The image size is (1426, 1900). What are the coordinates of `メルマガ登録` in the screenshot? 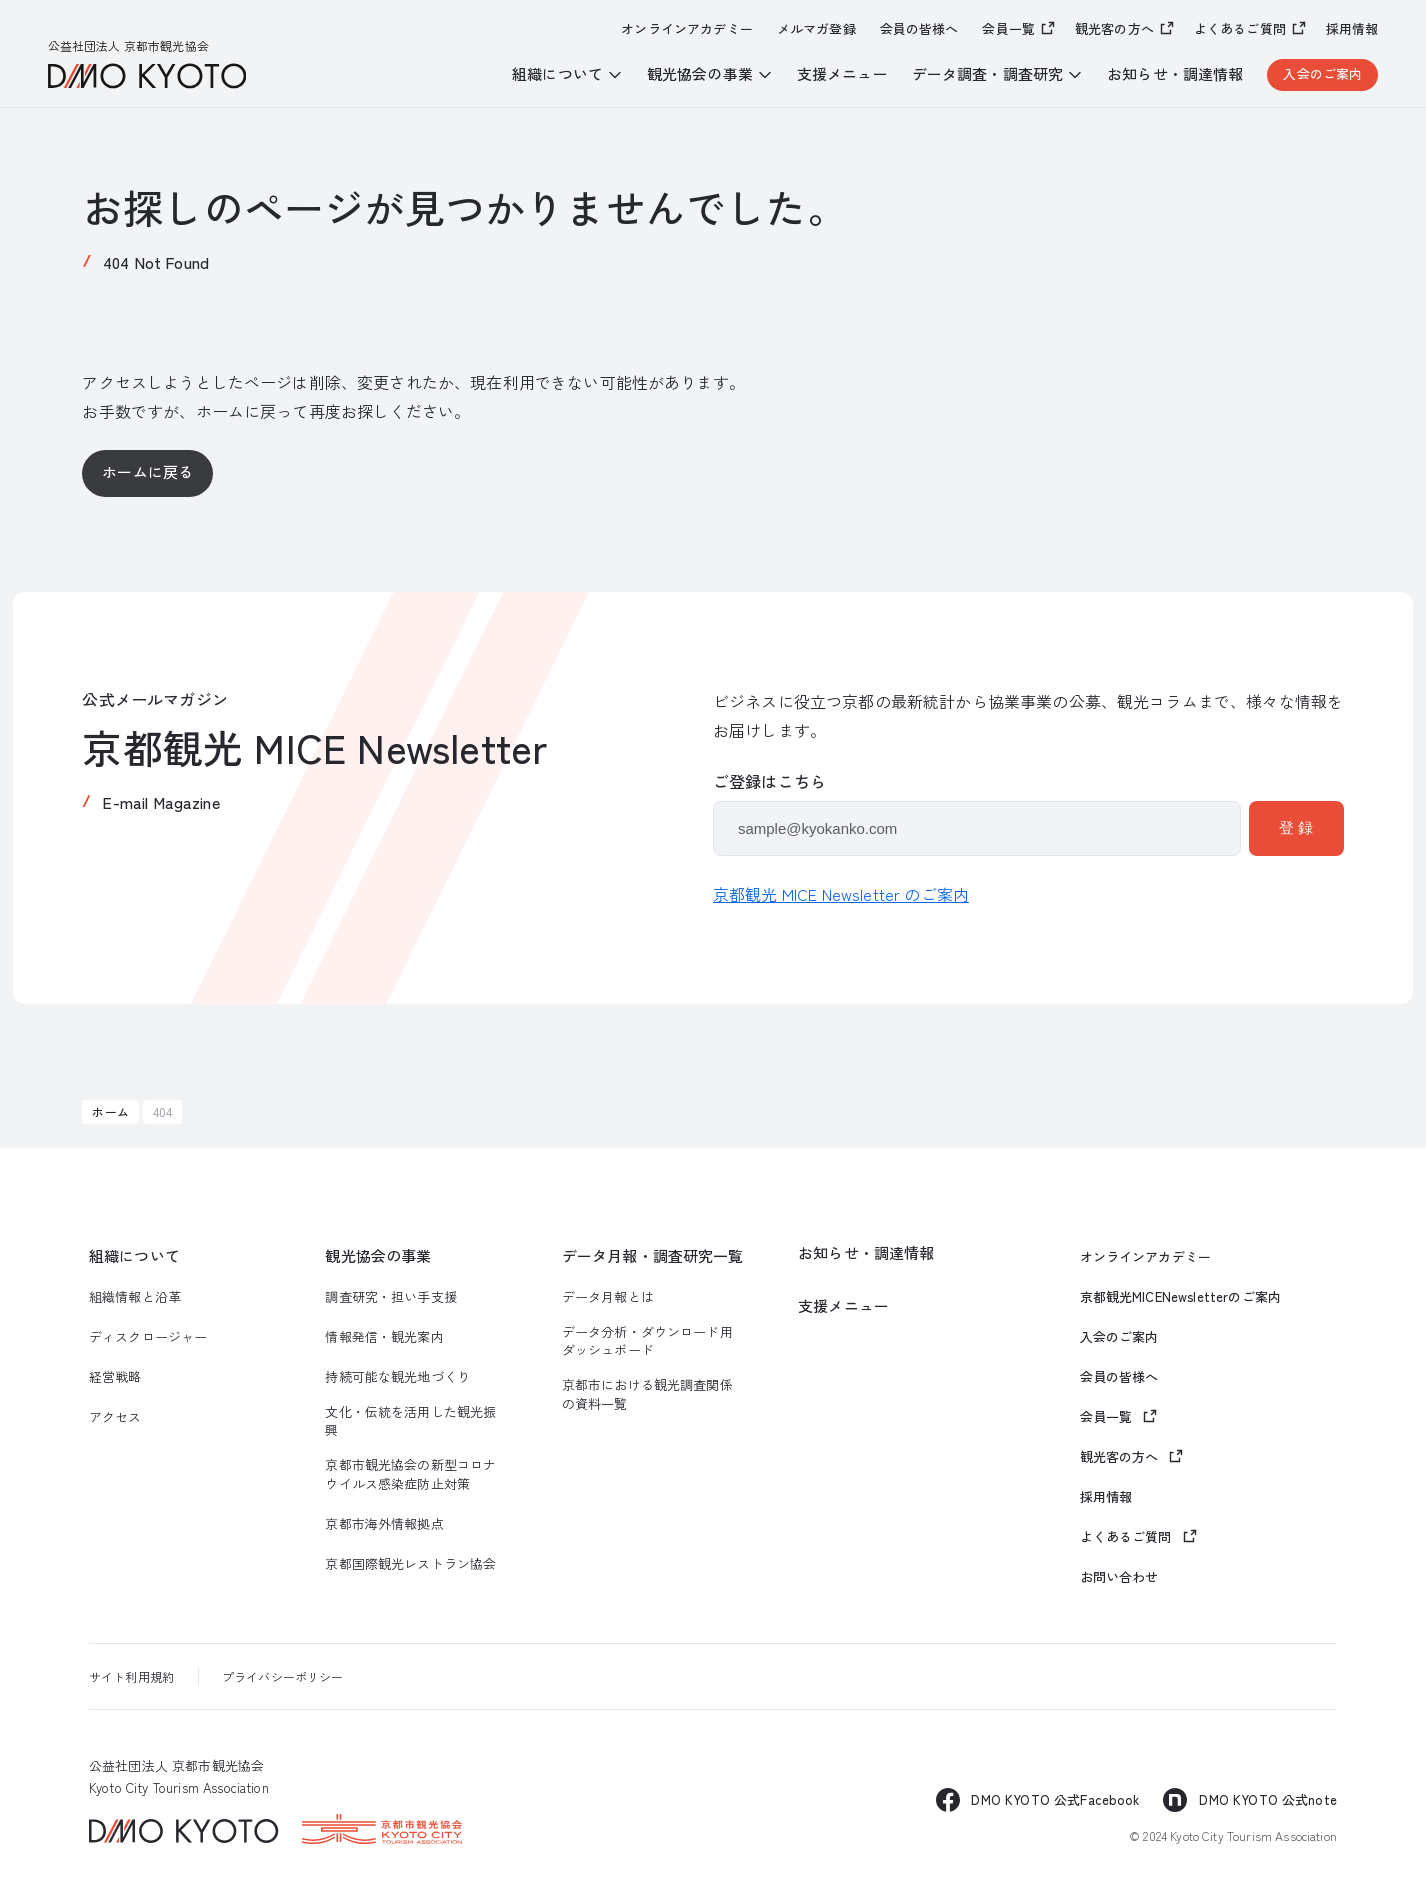 It's located at (816, 29).